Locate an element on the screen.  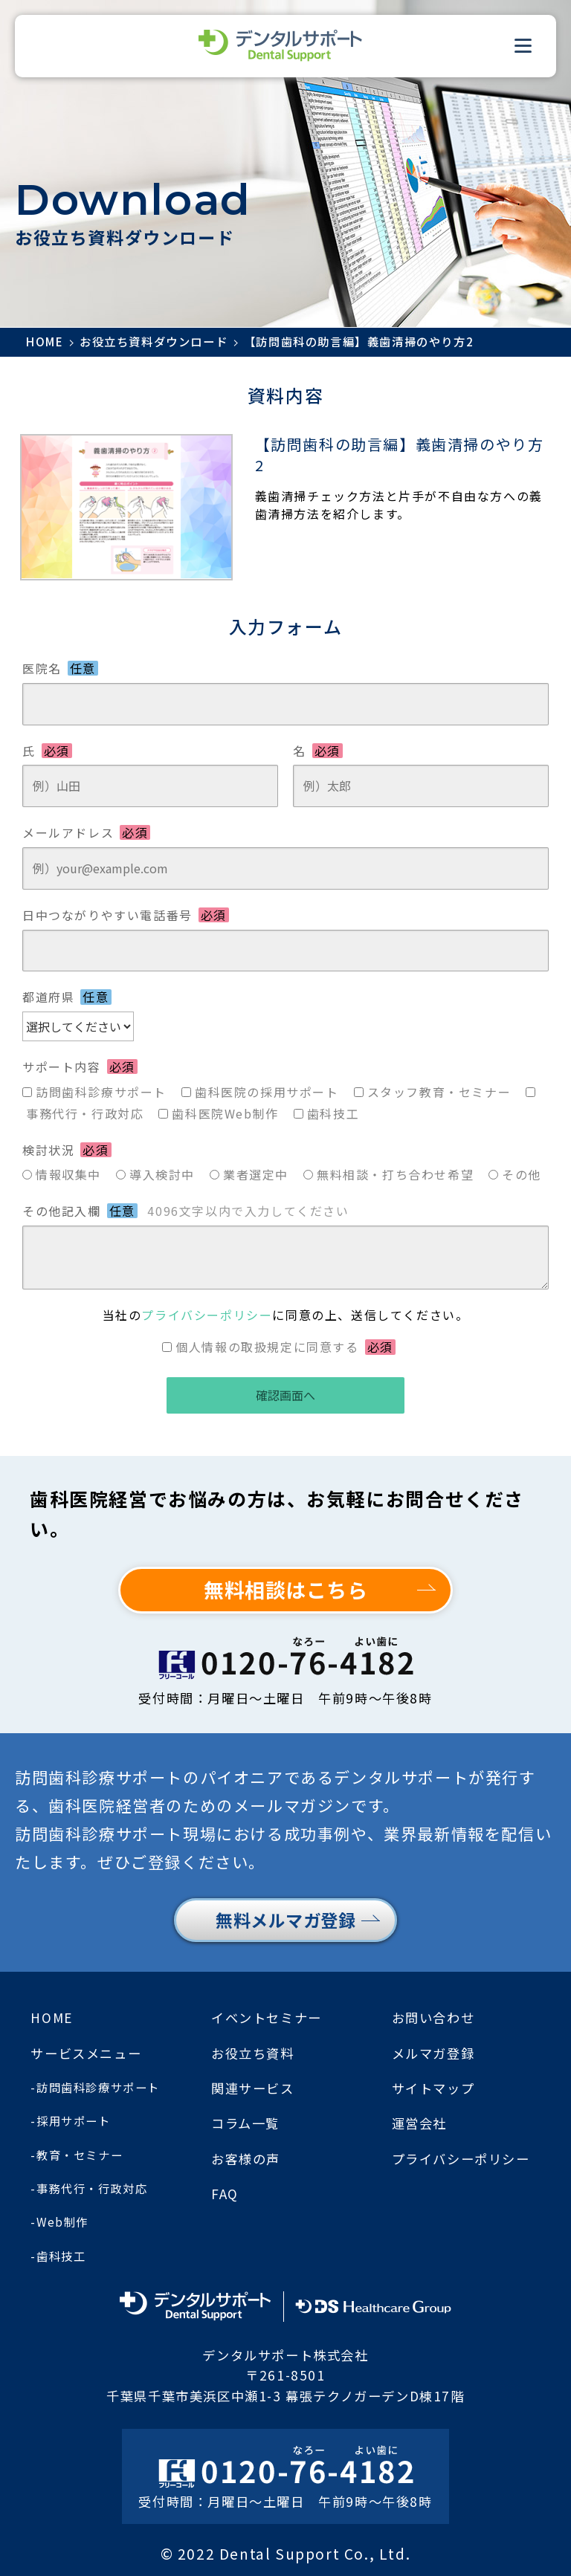
無料メルマガ登録 is located at coordinates (285, 1919).